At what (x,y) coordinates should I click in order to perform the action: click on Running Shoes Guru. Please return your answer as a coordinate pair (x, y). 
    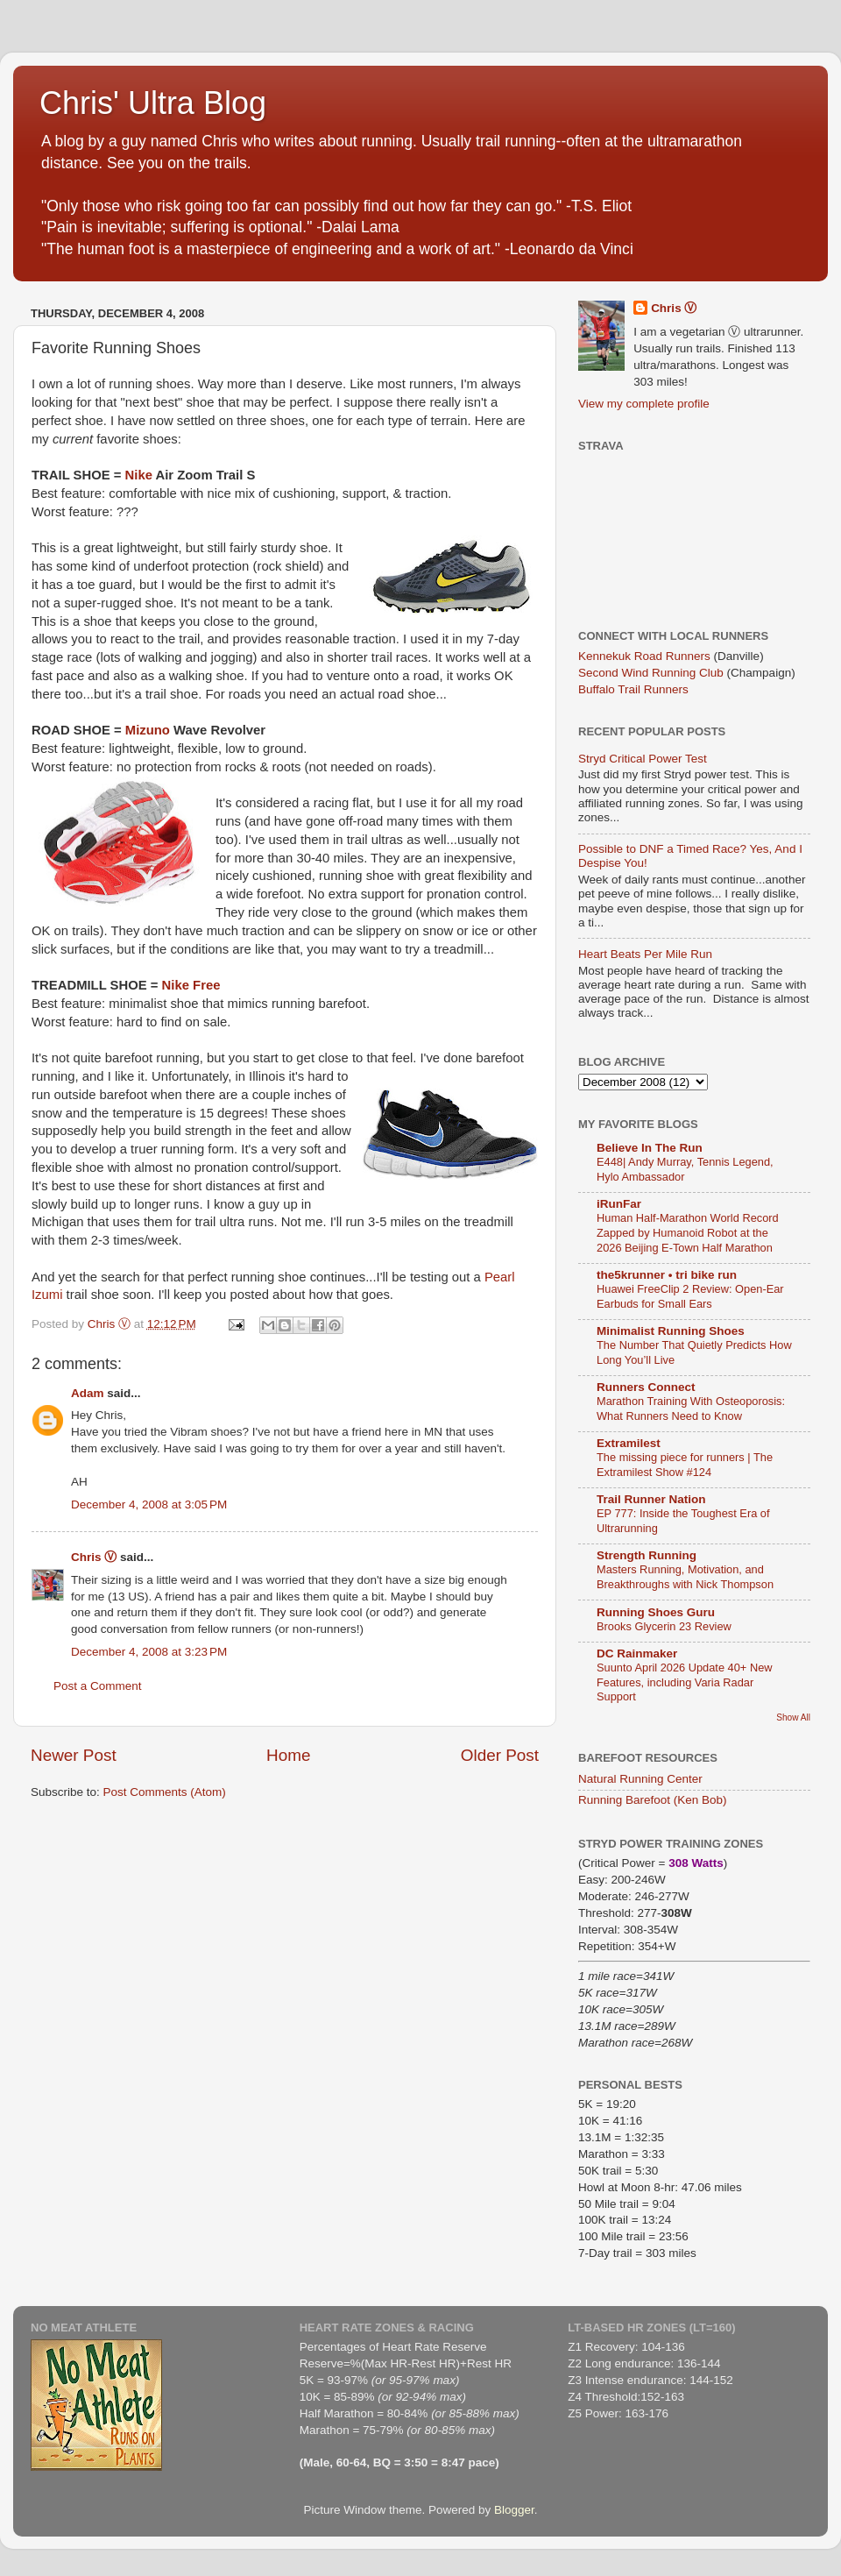
    Looking at the image, I should click on (656, 1612).